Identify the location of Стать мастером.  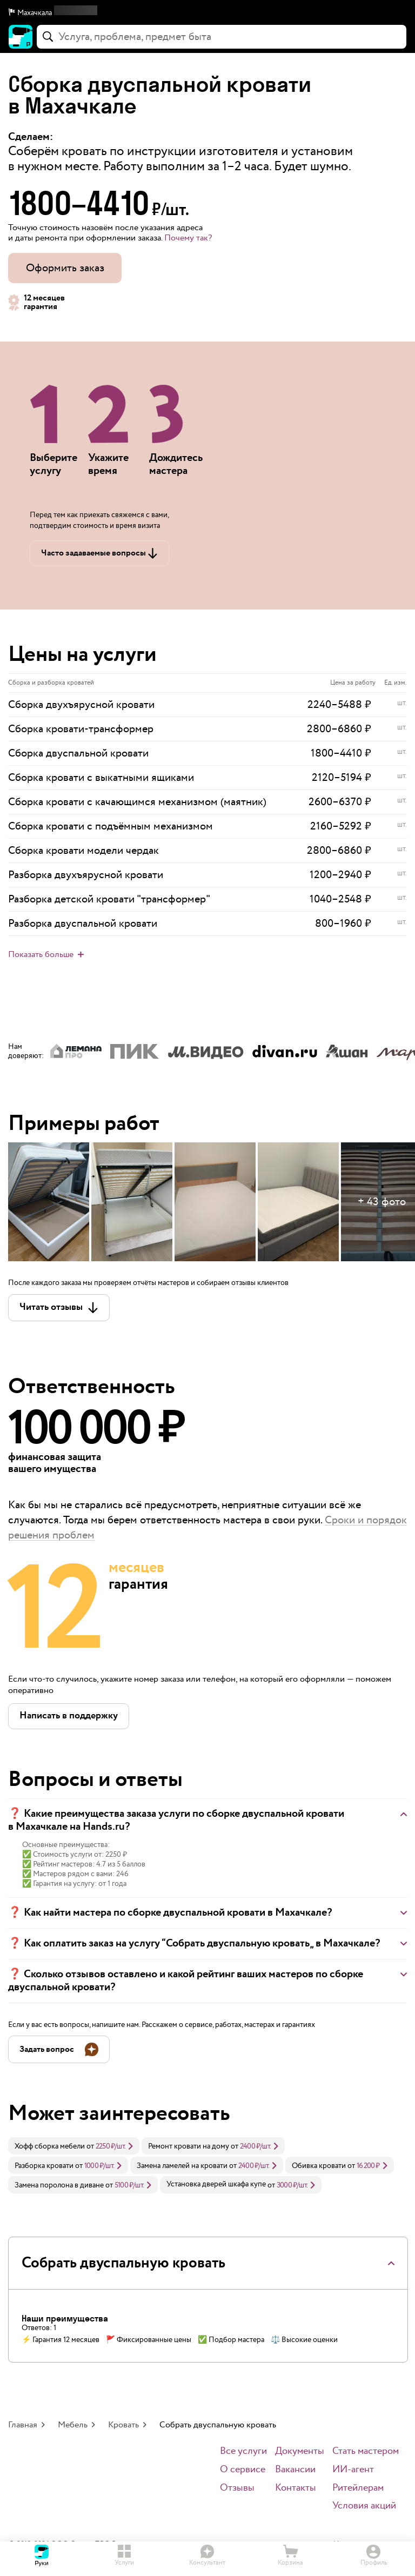
(365, 2451).